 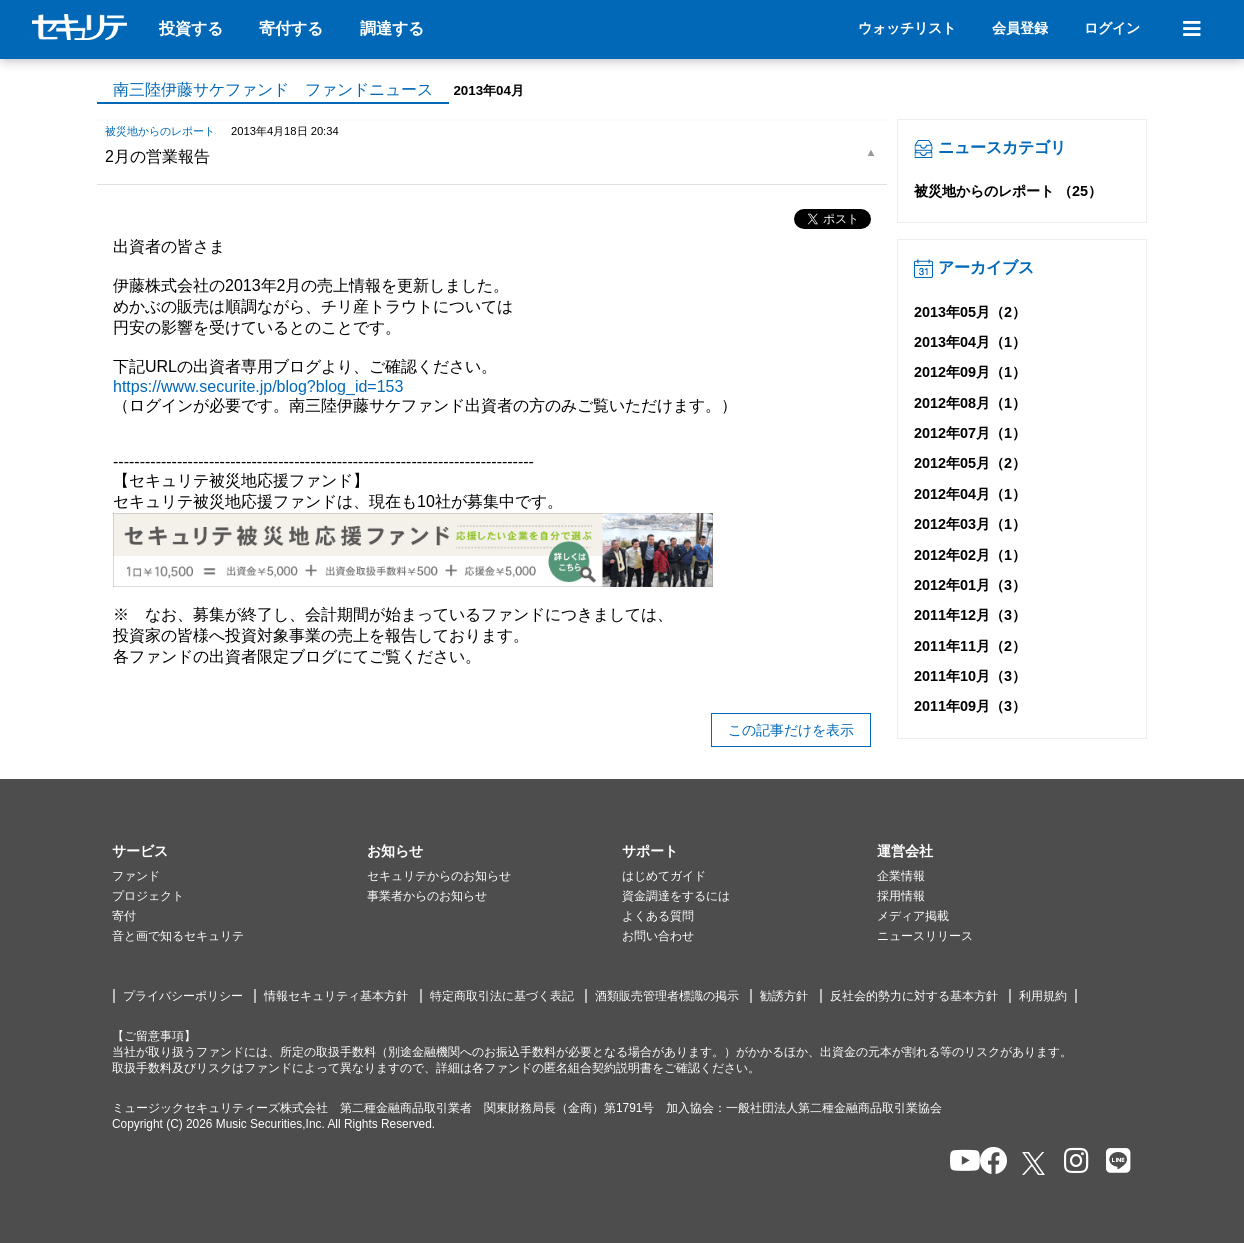 I want to click on 2011年10月（3）, so click(x=970, y=676).